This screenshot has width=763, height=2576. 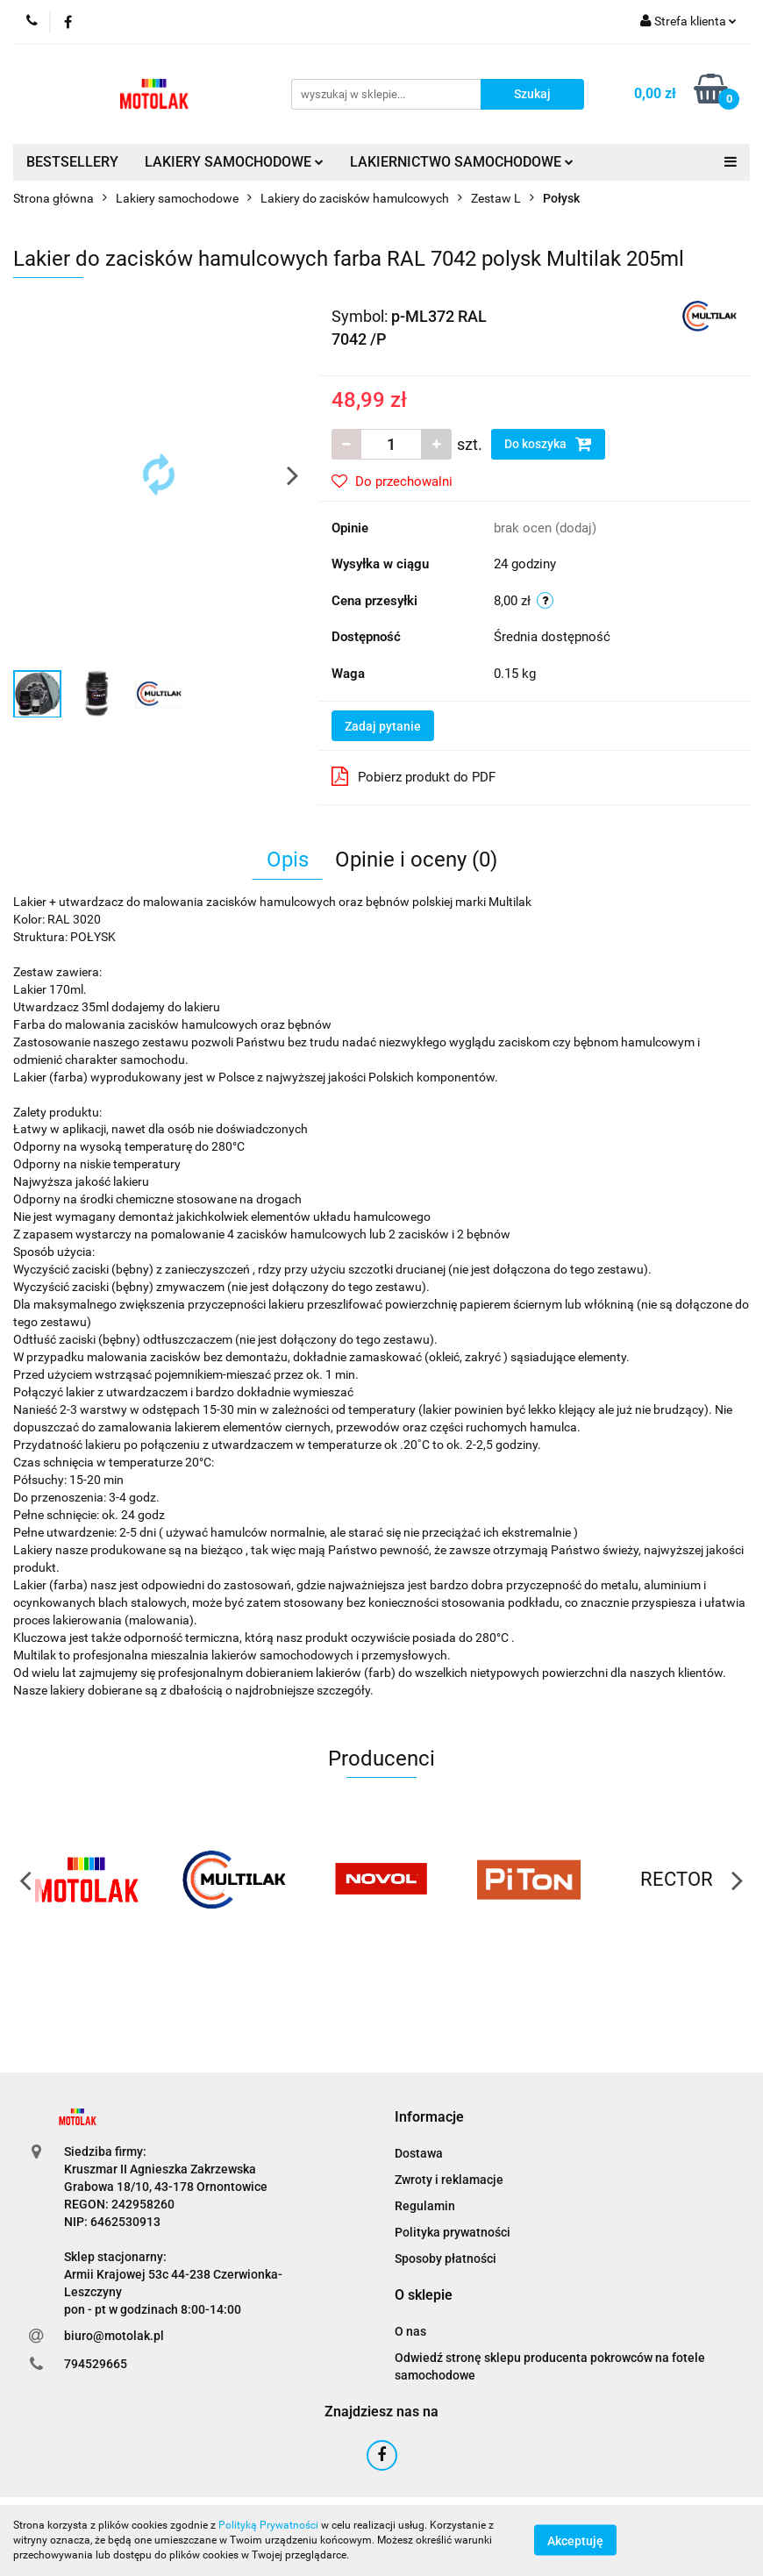 I want to click on Regulamin, so click(x=425, y=2206).